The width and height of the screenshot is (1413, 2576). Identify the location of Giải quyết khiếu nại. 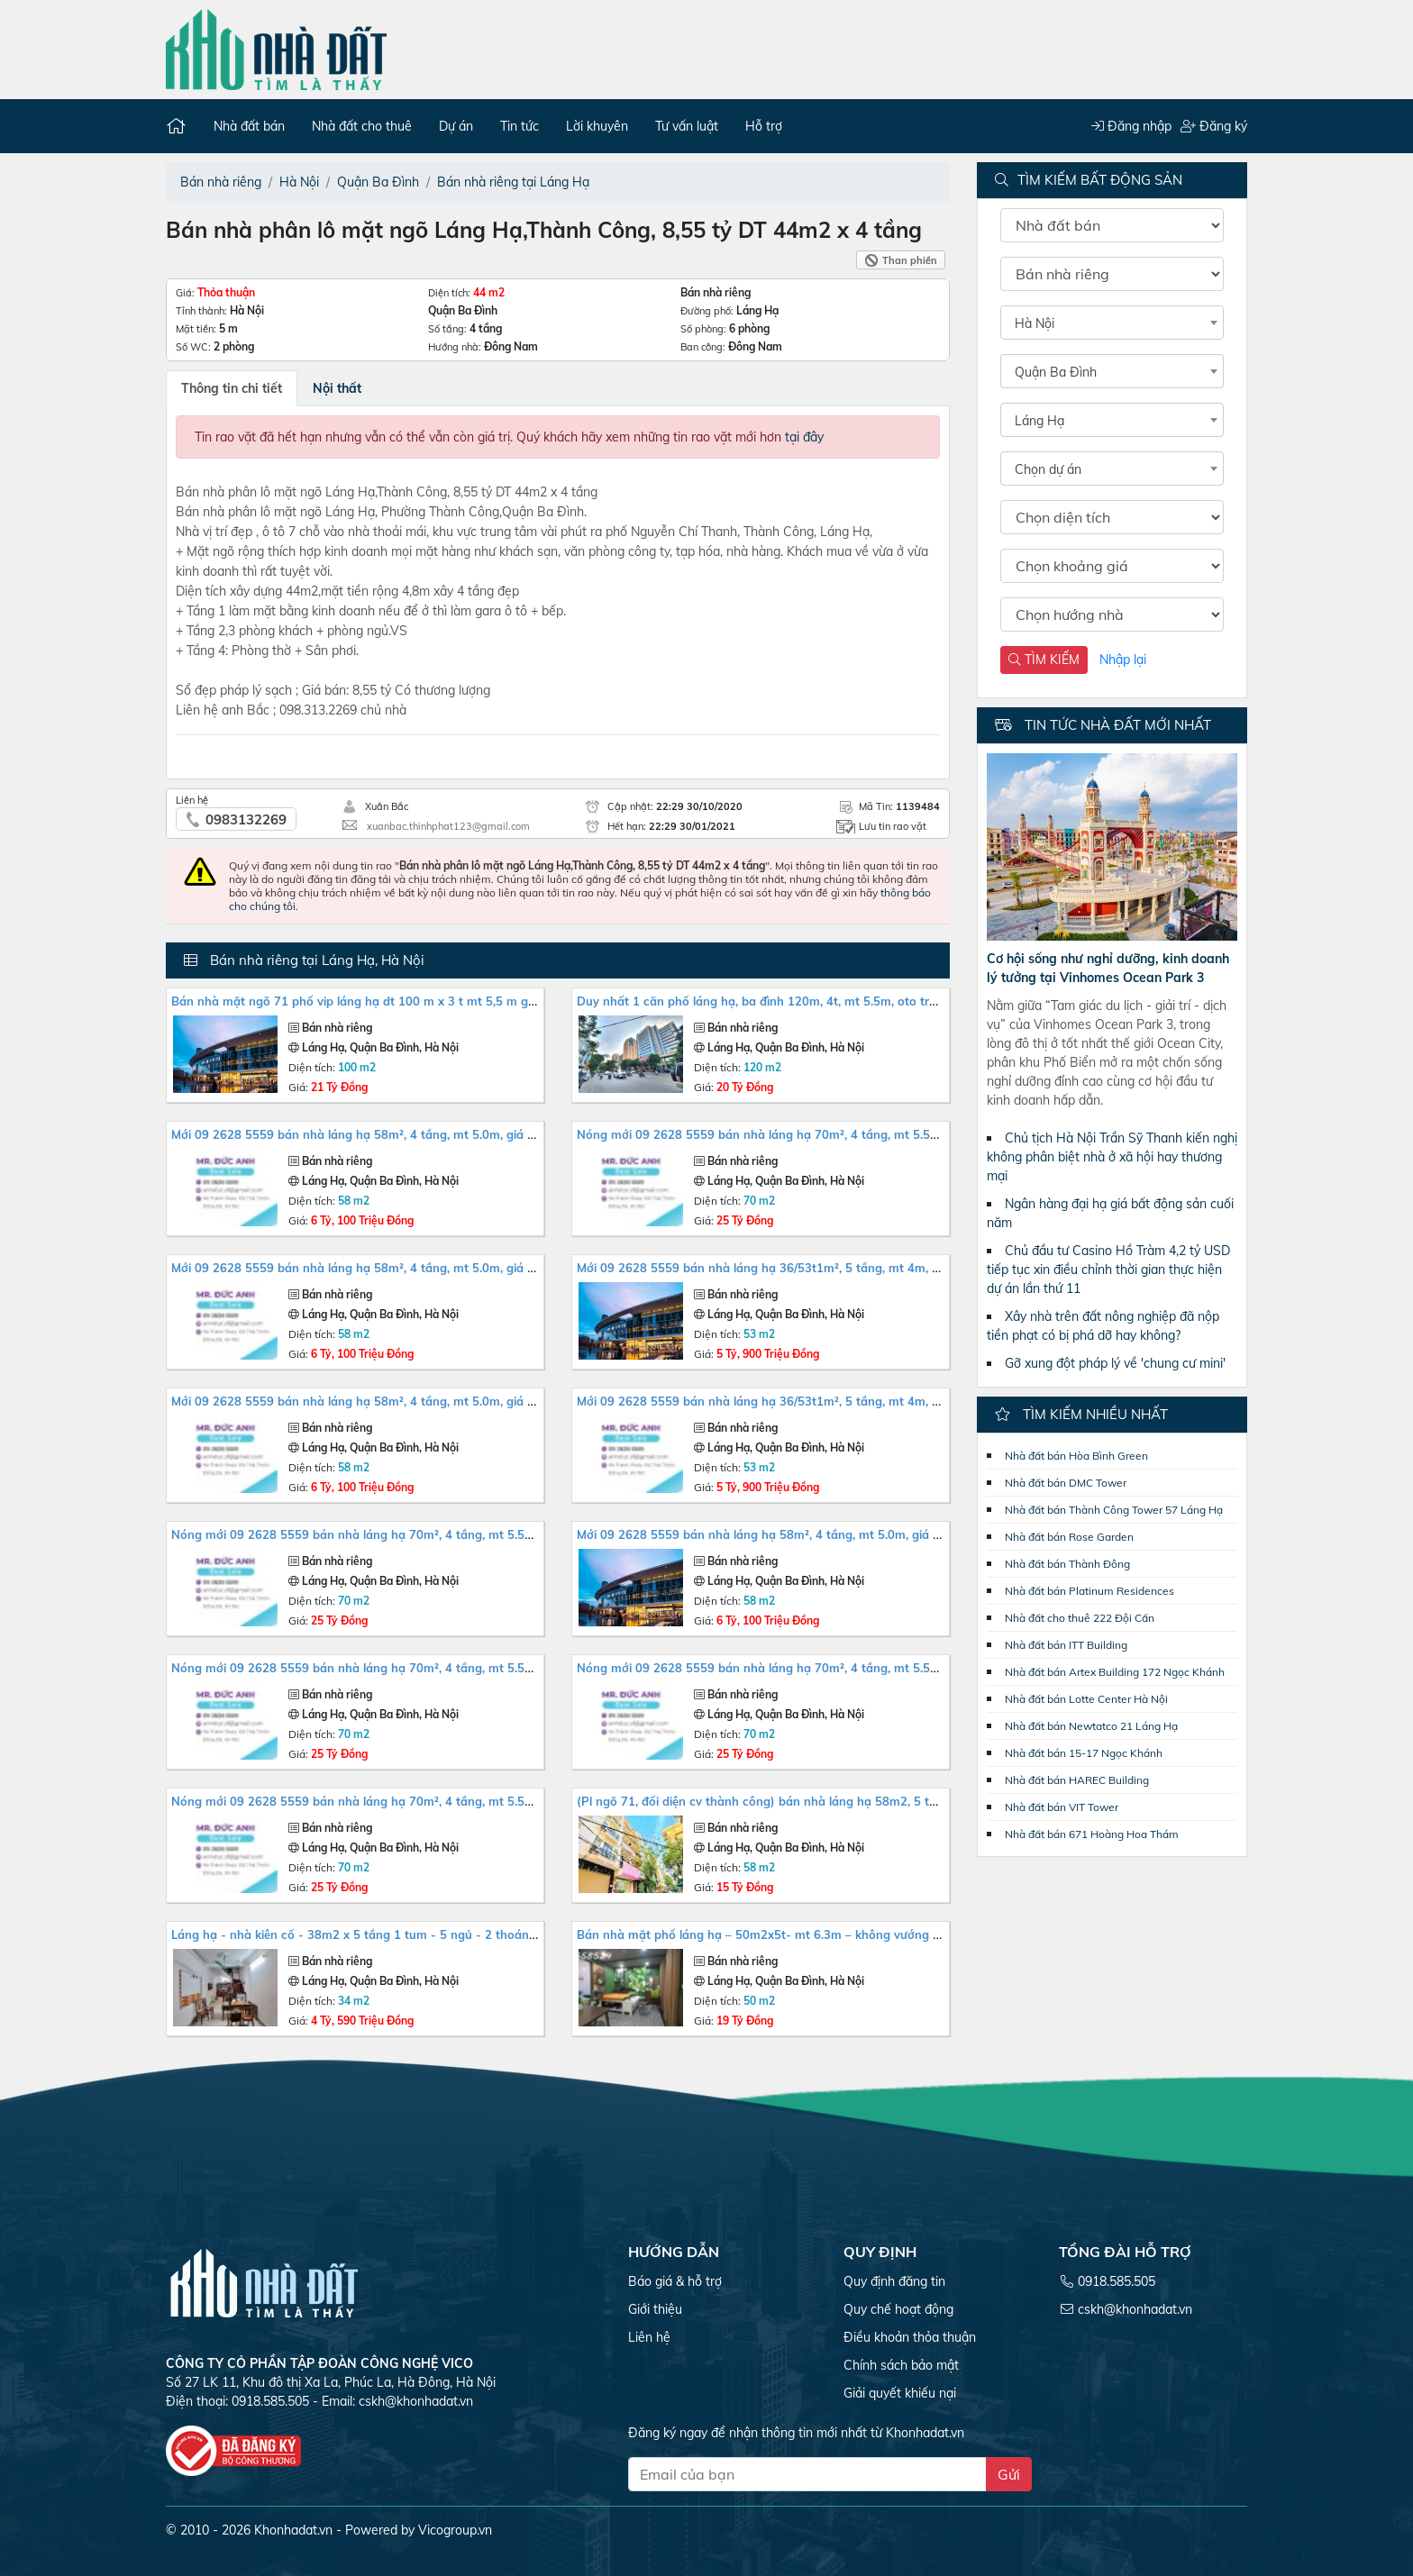
(899, 2393).